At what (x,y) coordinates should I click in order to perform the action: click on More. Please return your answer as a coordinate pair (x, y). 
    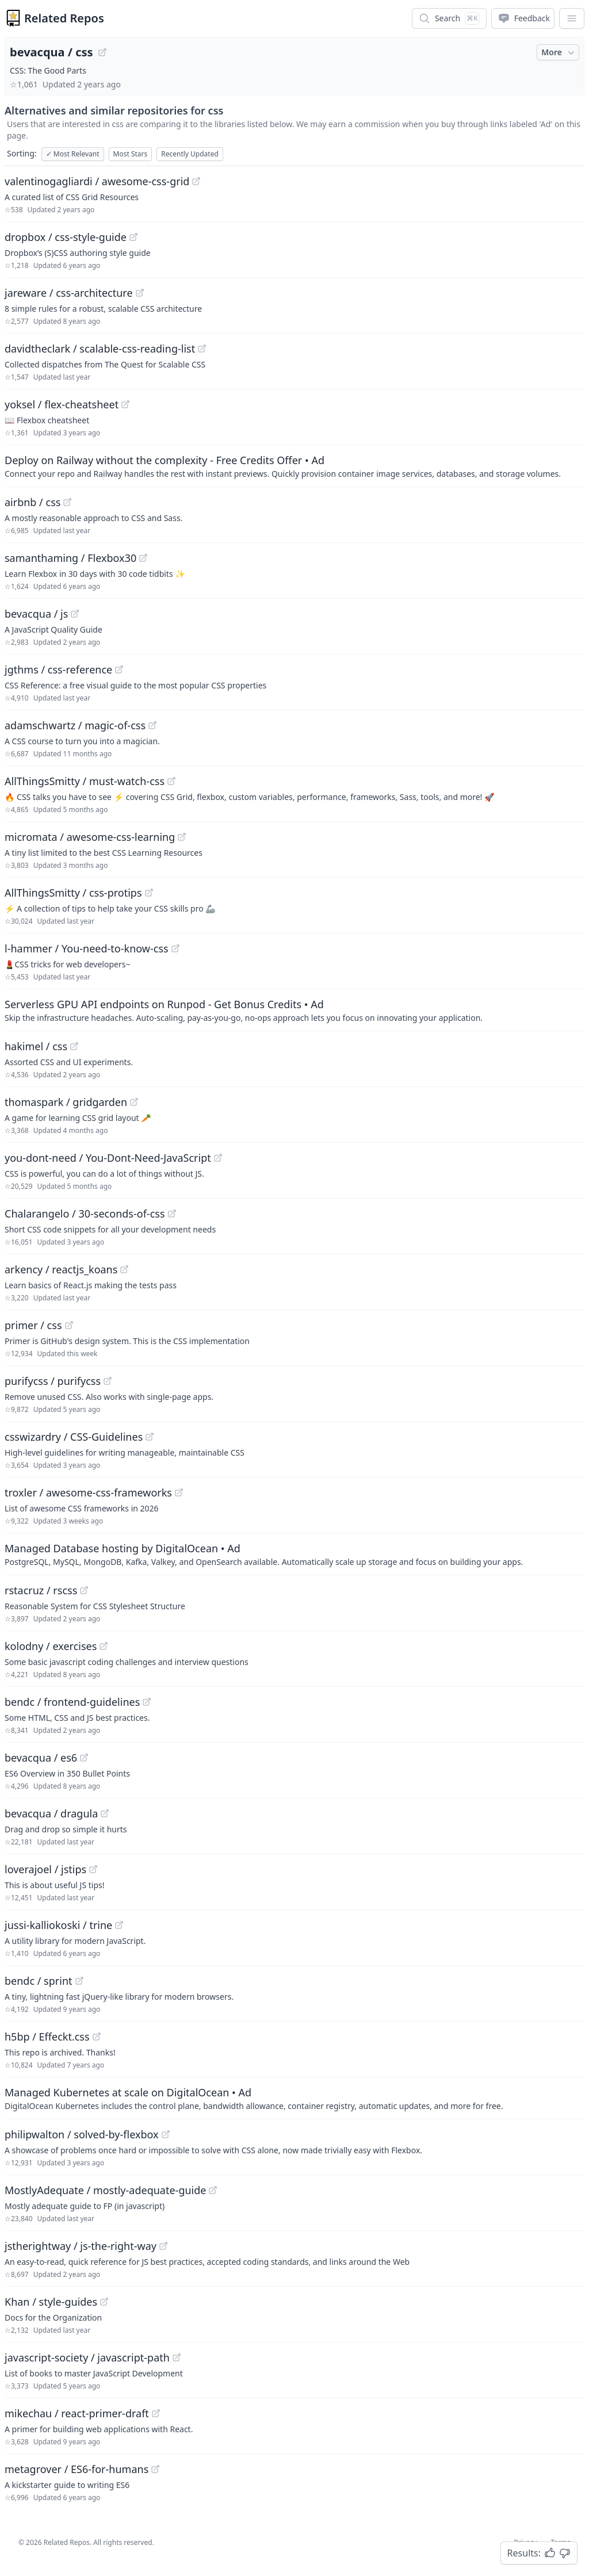
    Looking at the image, I should click on (559, 52).